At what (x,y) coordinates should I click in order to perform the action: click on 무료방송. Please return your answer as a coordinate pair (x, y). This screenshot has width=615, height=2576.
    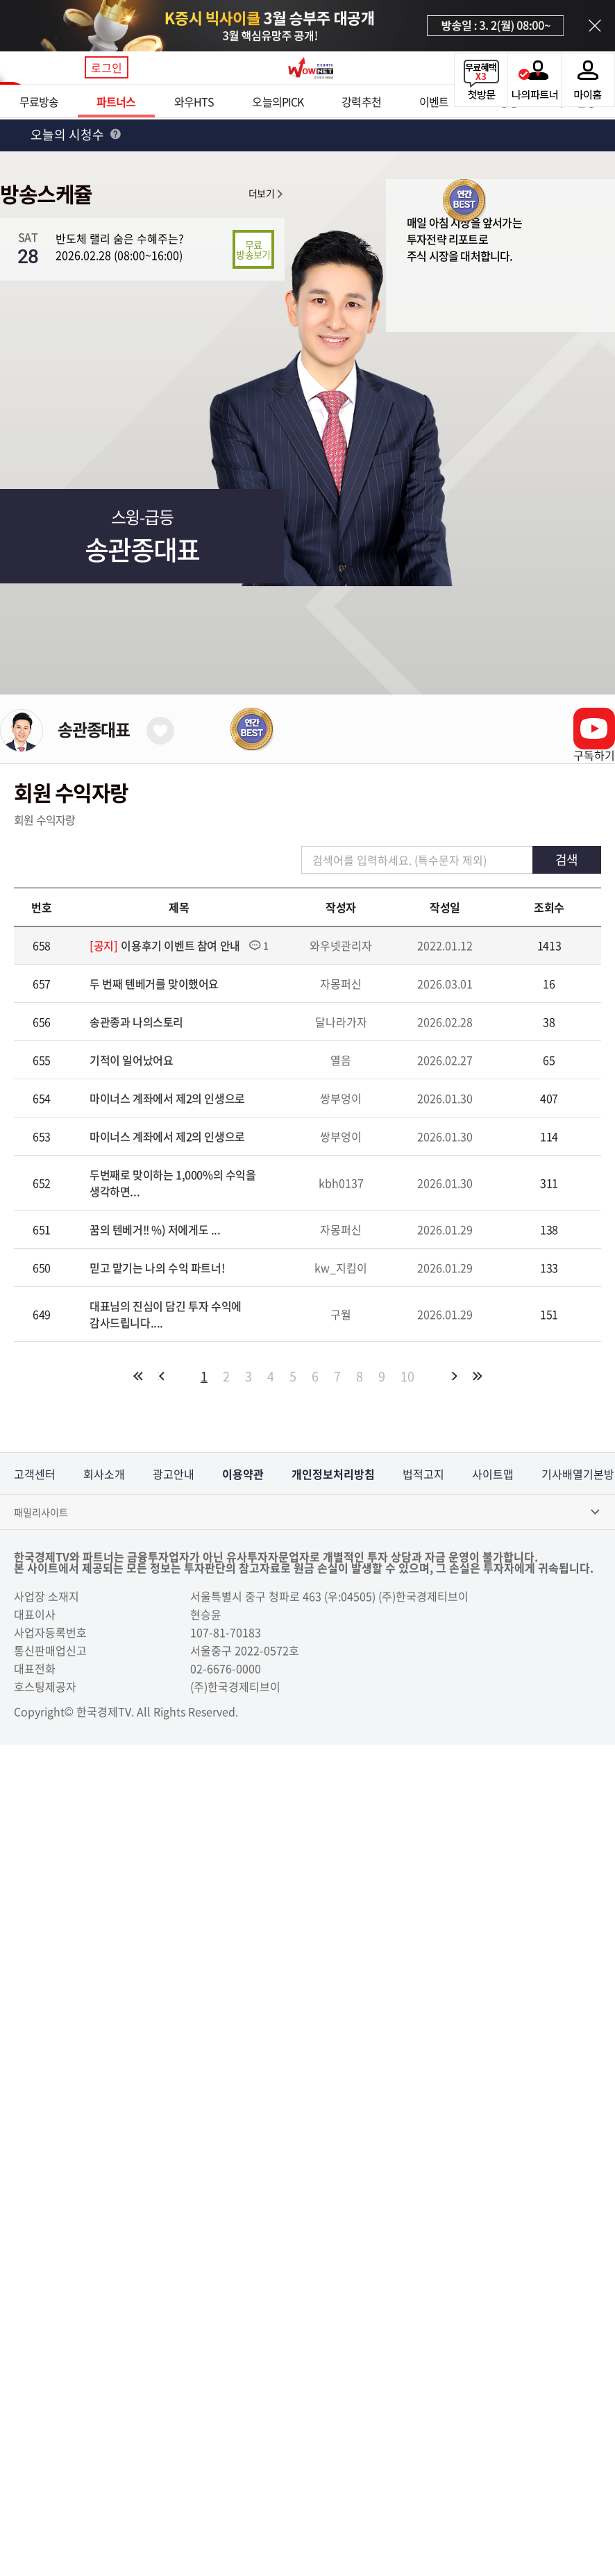
    Looking at the image, I should click on (38, 101).